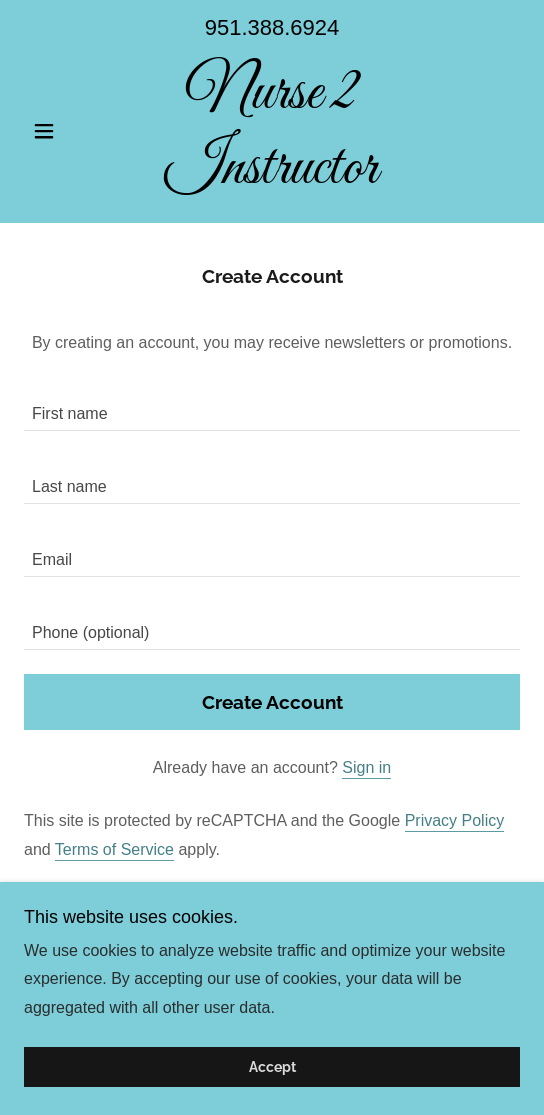  I want to click on Terms of Service [link], so click(114, 849).